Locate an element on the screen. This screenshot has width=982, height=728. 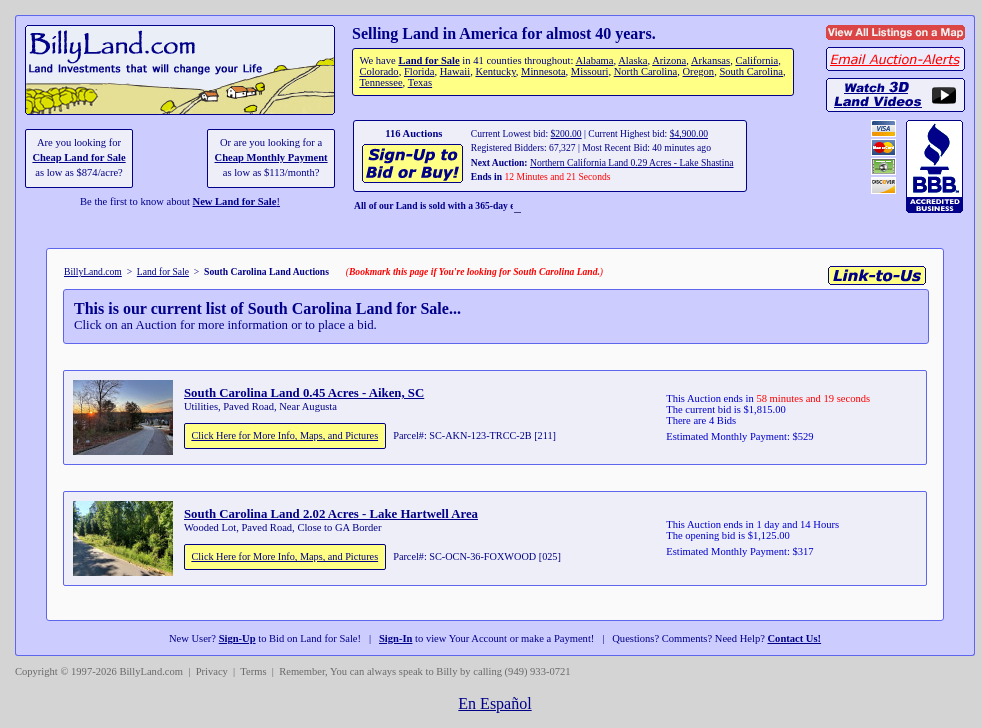
Privacy is located at coordinates (212, 671).